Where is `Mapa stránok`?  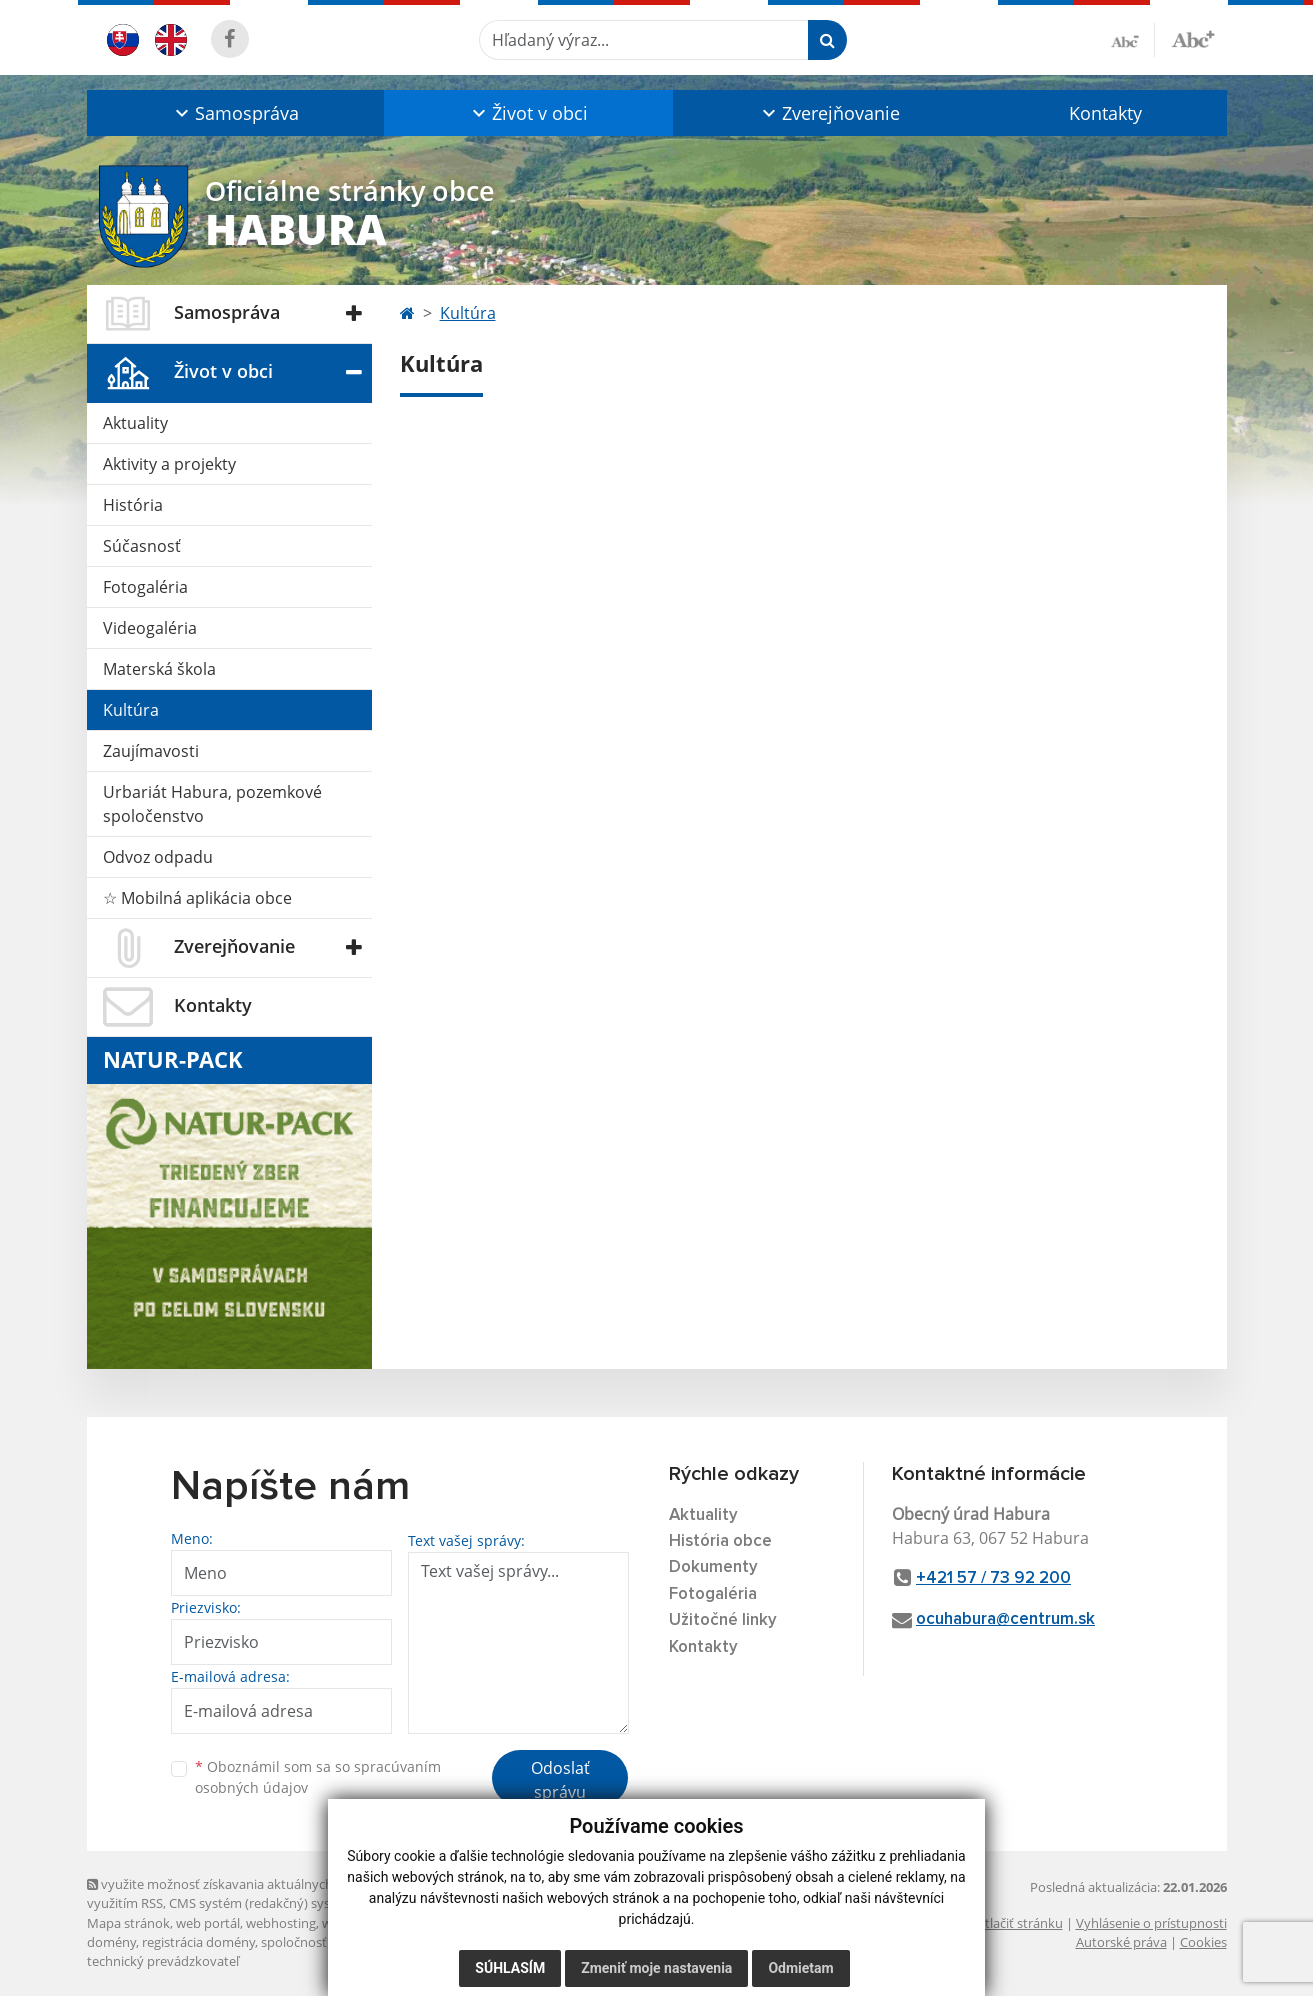 Mapa stránok is located at coordinates (128, 1923).